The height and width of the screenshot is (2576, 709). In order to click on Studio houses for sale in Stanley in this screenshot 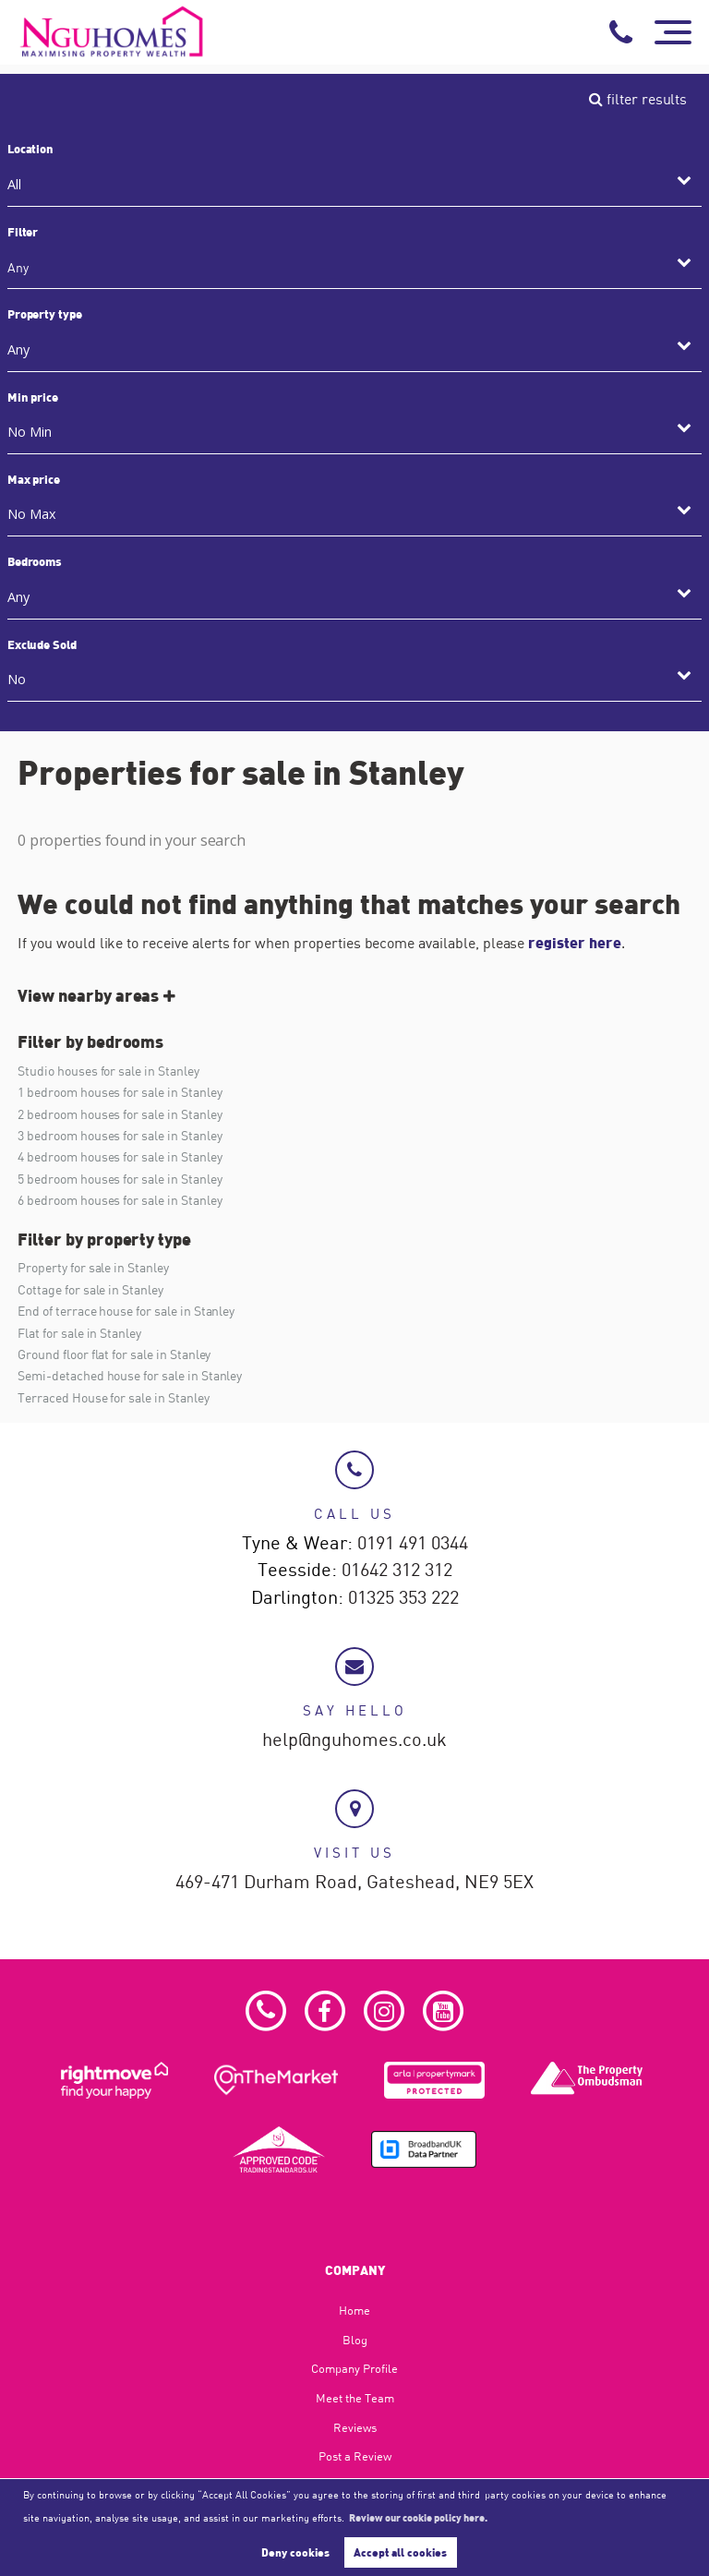, I will do `click(108, 1070)`.